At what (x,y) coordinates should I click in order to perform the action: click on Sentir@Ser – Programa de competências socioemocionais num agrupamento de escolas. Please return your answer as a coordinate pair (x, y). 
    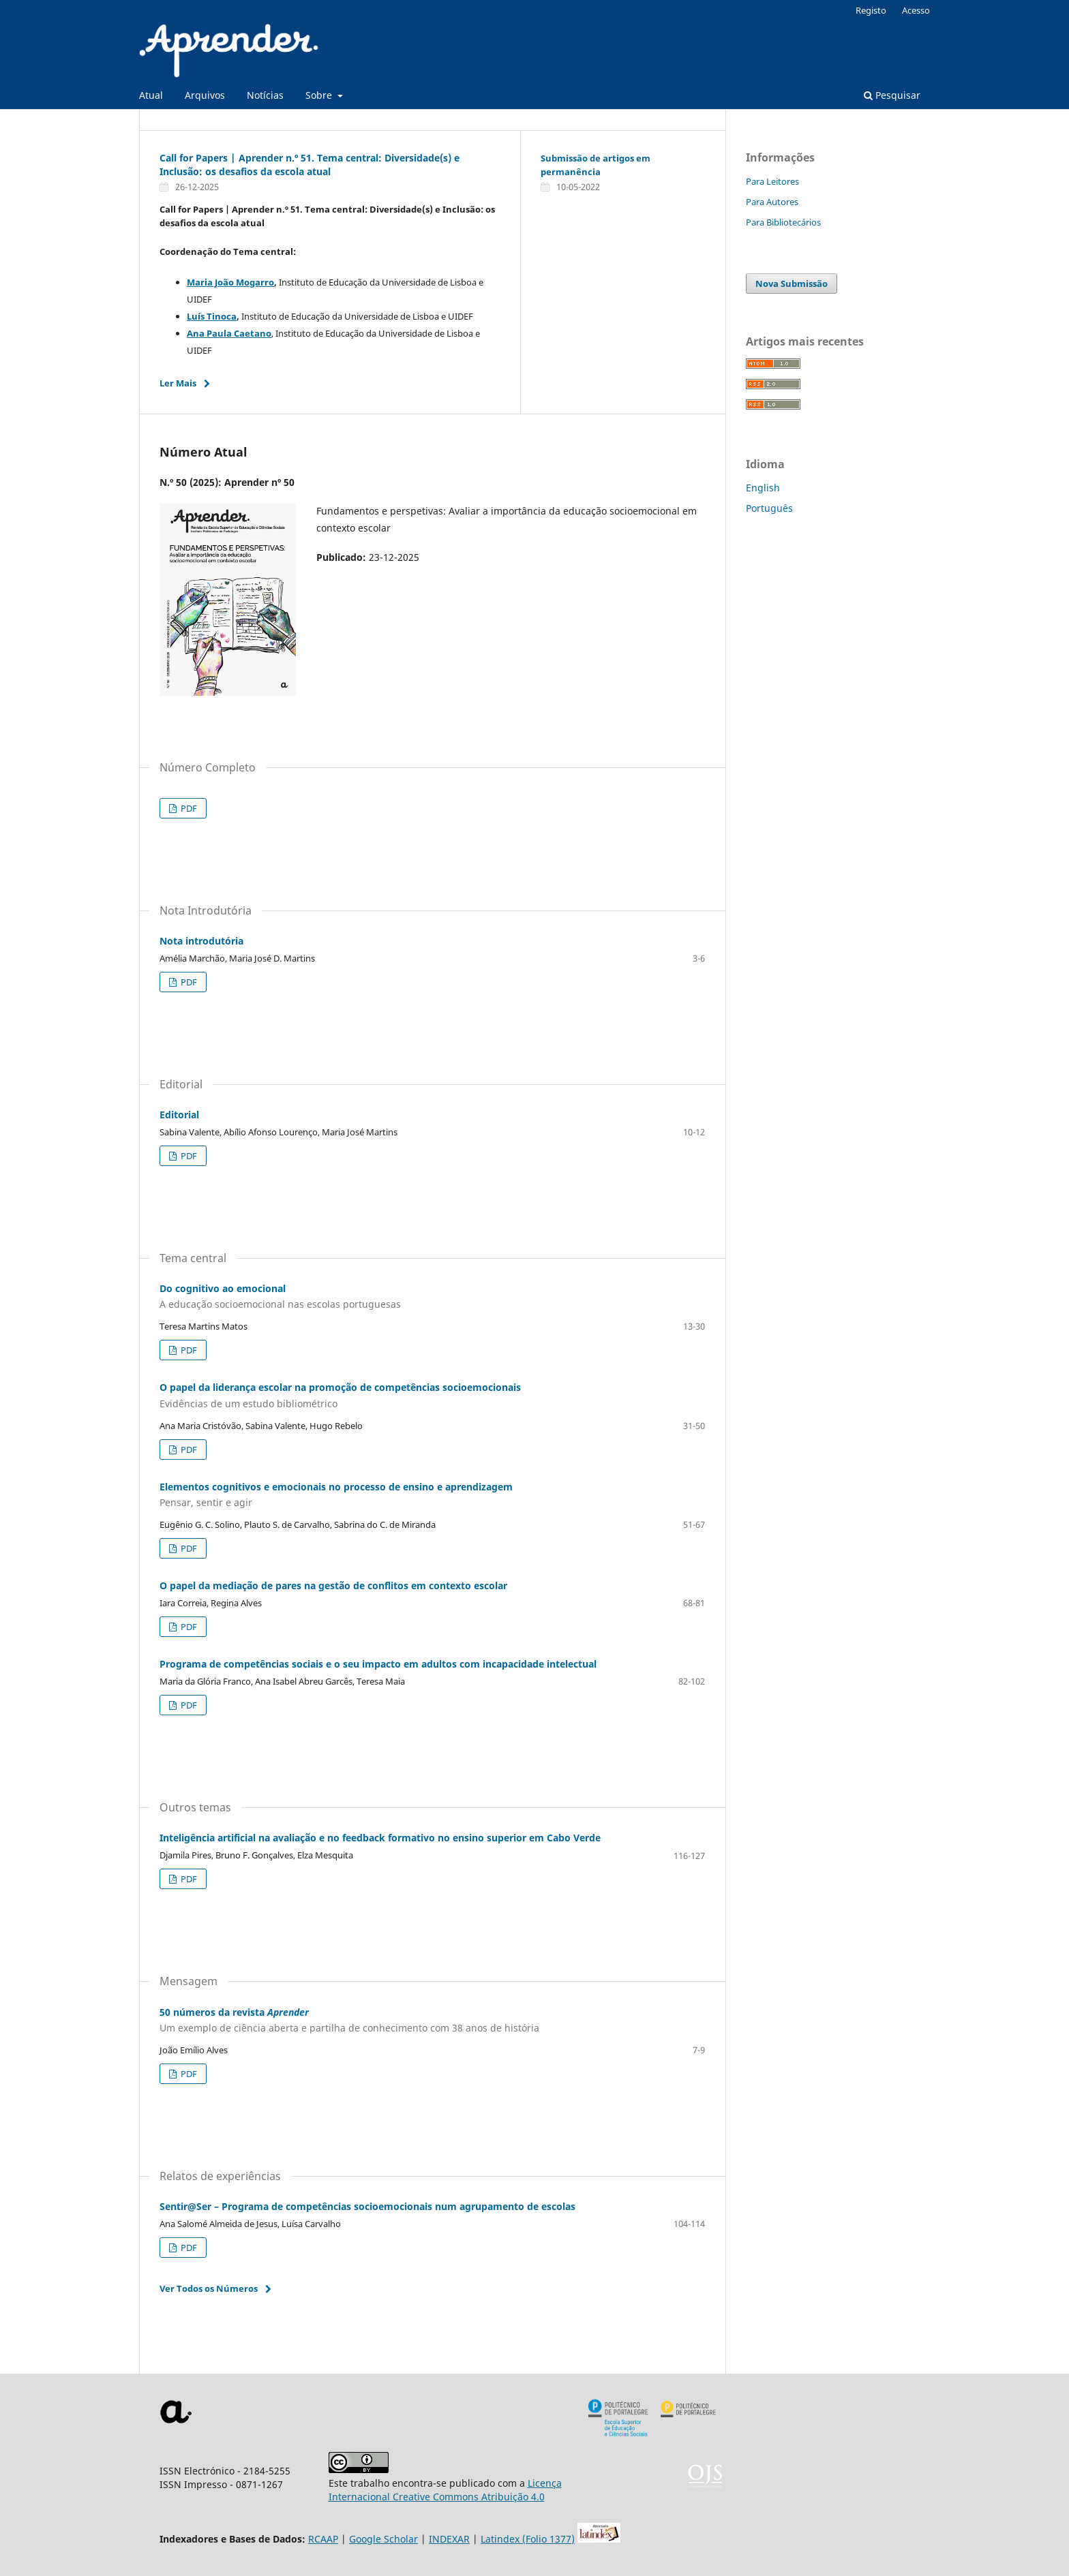
    Looking at the image, I should click on (367, 2206).